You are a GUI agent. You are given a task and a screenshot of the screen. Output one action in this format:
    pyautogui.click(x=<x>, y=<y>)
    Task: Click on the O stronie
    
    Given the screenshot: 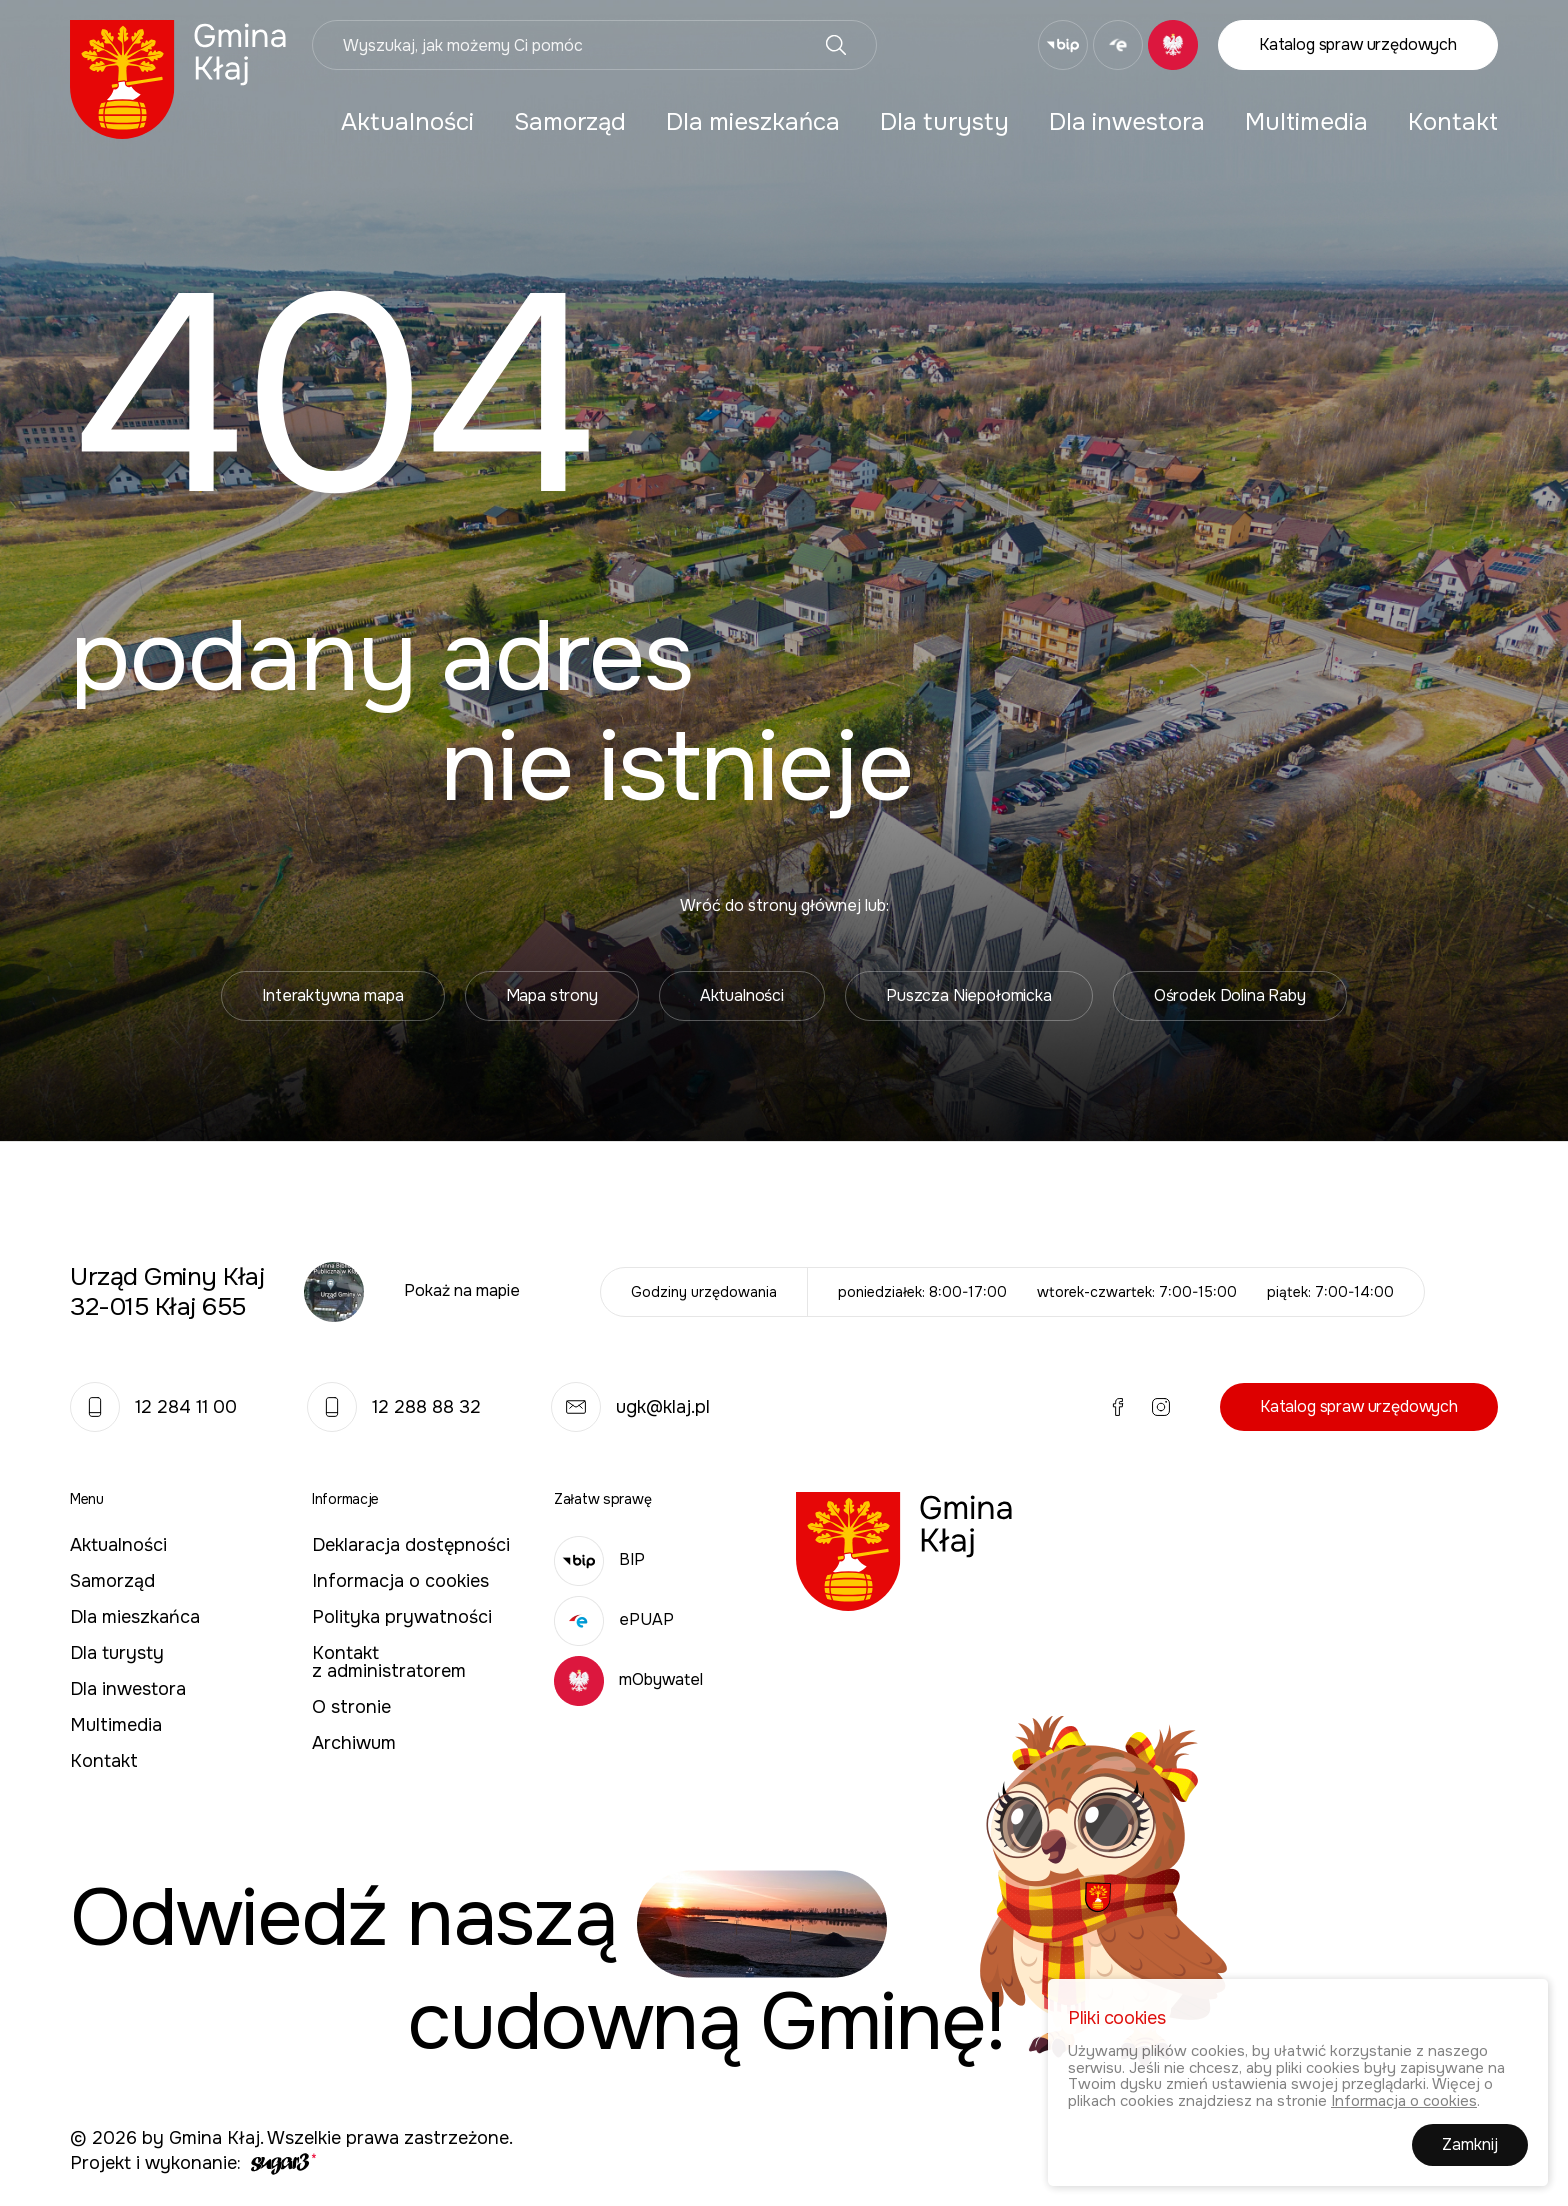 What is the action you would take?
    pyautogui.click(x=351, y=1707)
    